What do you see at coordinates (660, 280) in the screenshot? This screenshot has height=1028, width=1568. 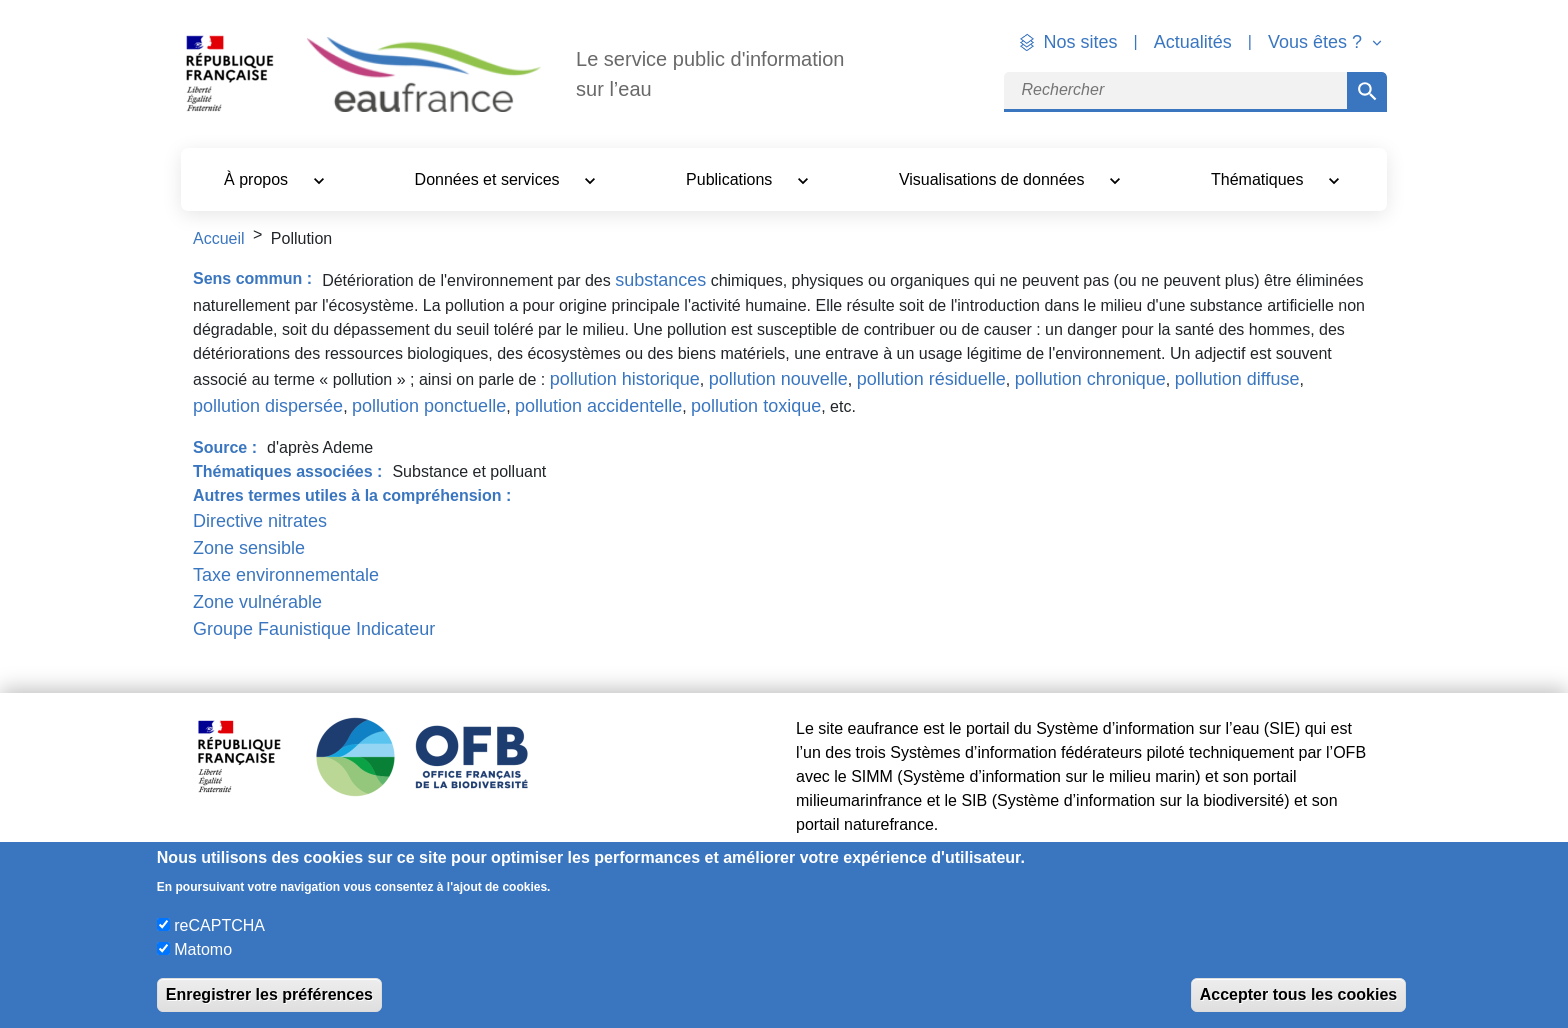 I see `substances` at bounding box center [660, 280].